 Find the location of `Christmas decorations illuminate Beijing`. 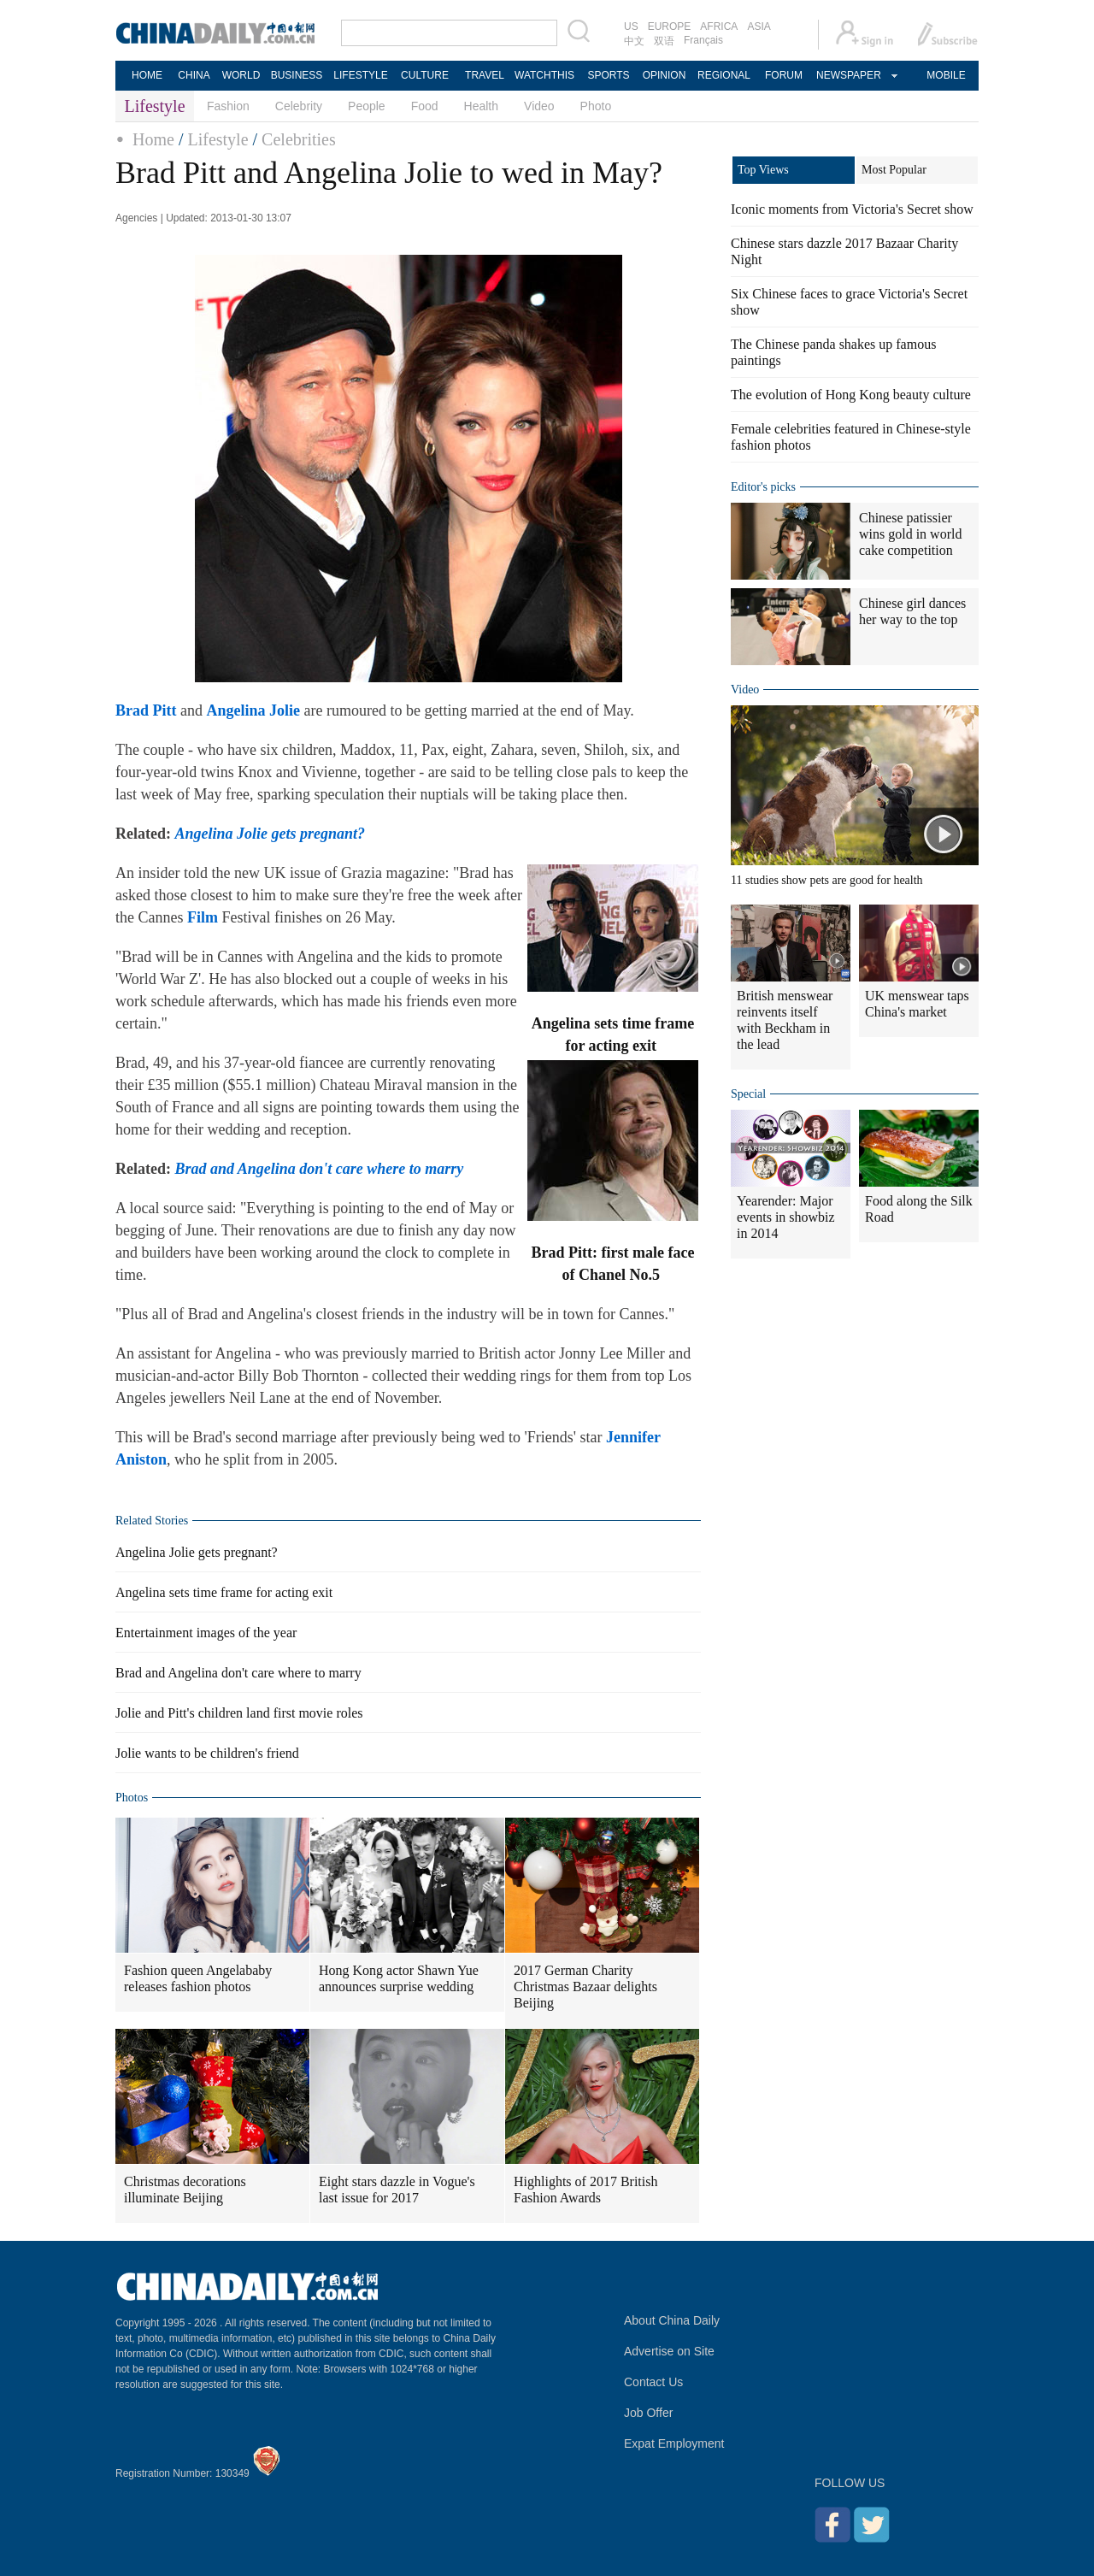

Christmas decorations illuminate Beijing is located at coordinates (185, 2189).